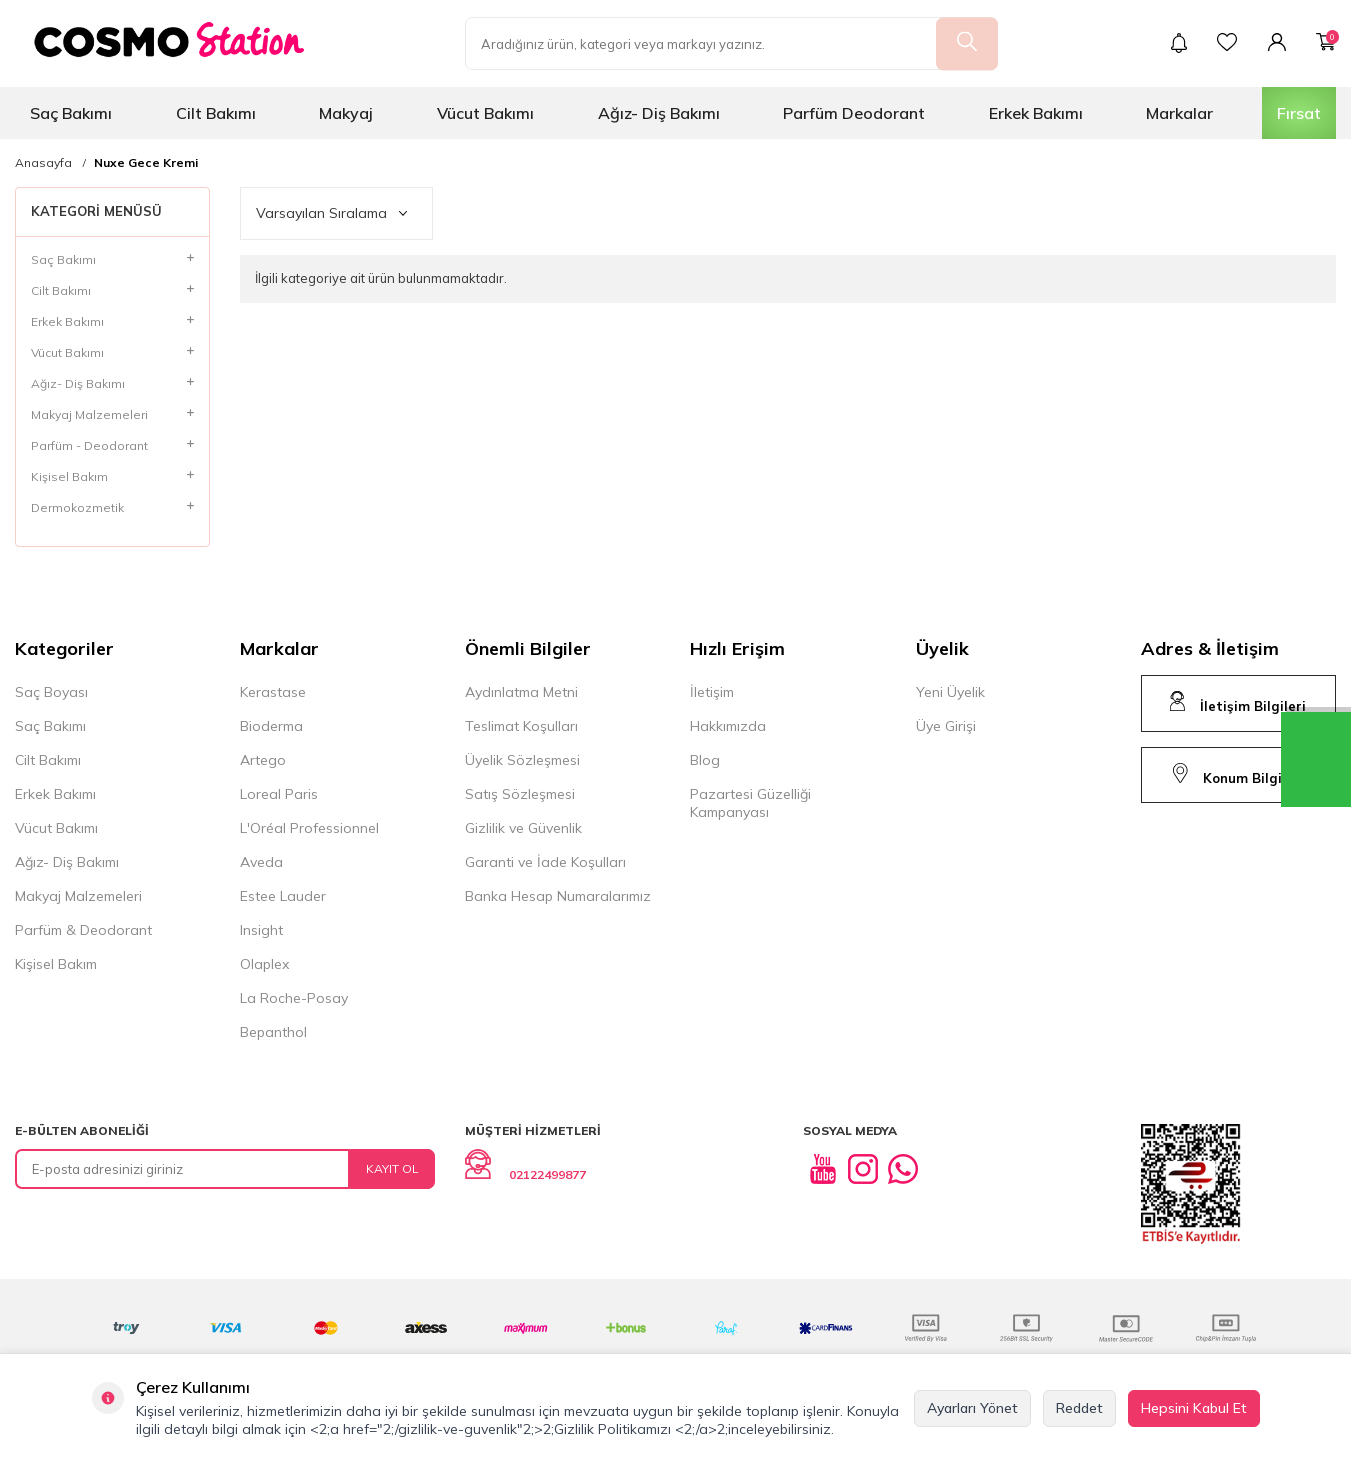 The width and height of the screenshot is (1351, 1463). Describe the element at coordinates (346, 113) in the screenshot. I see `Makyaj` at that location.